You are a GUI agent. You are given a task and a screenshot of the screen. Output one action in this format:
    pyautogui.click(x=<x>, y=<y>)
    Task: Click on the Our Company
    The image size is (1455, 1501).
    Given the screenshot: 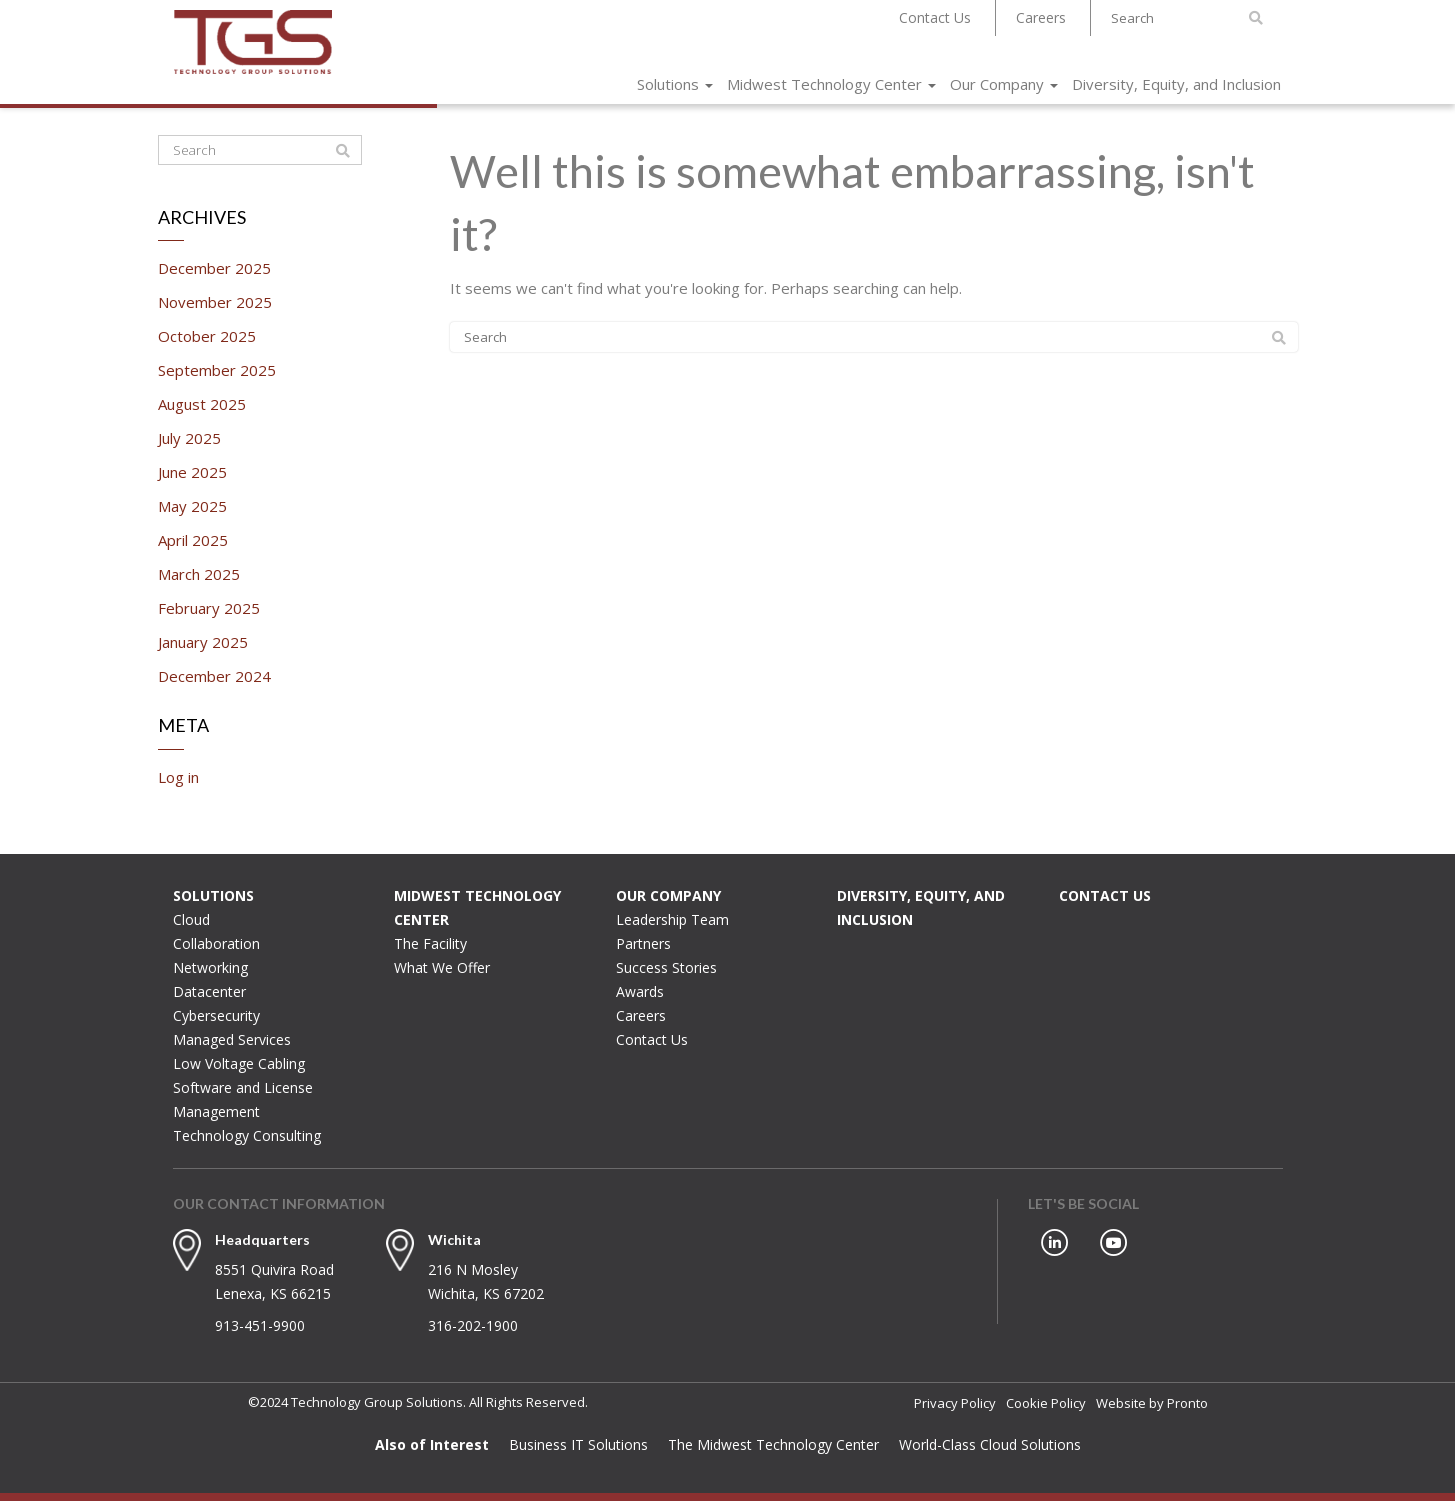 What is the action you would take?
    pyautogui.click(x=1004, y=84)
    